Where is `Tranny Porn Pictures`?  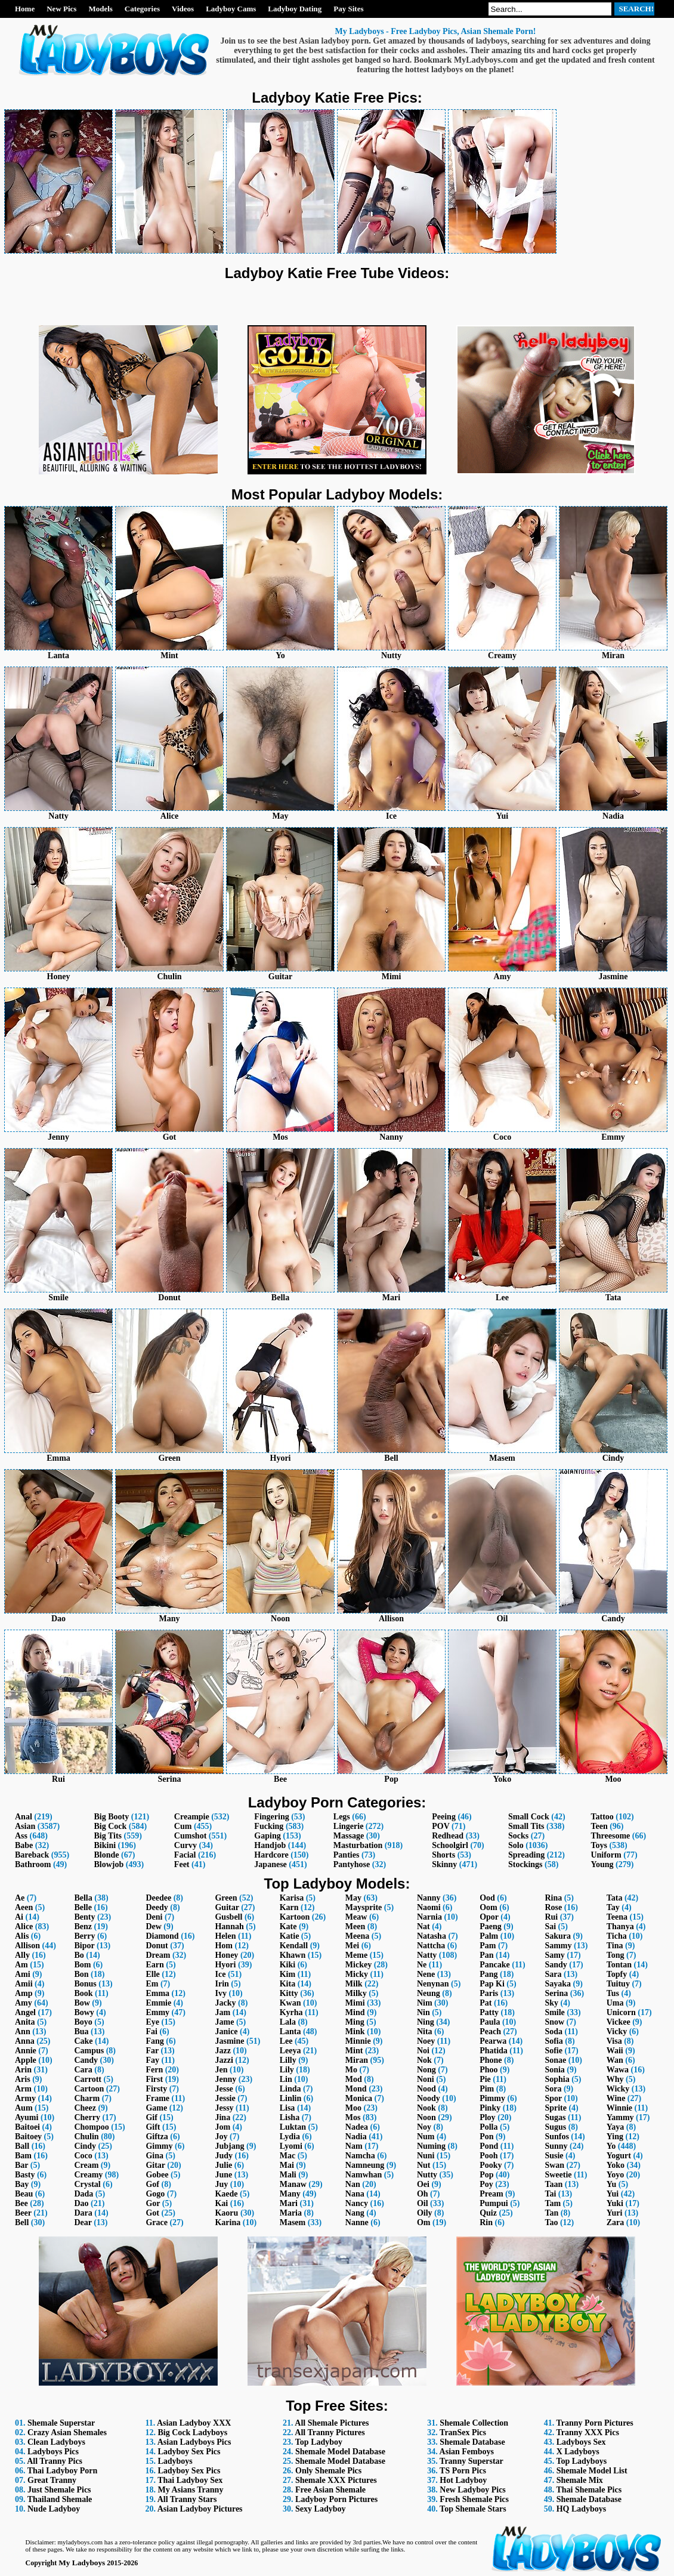 Tranny Porn Pictures is located at coordinates (594, 2422).